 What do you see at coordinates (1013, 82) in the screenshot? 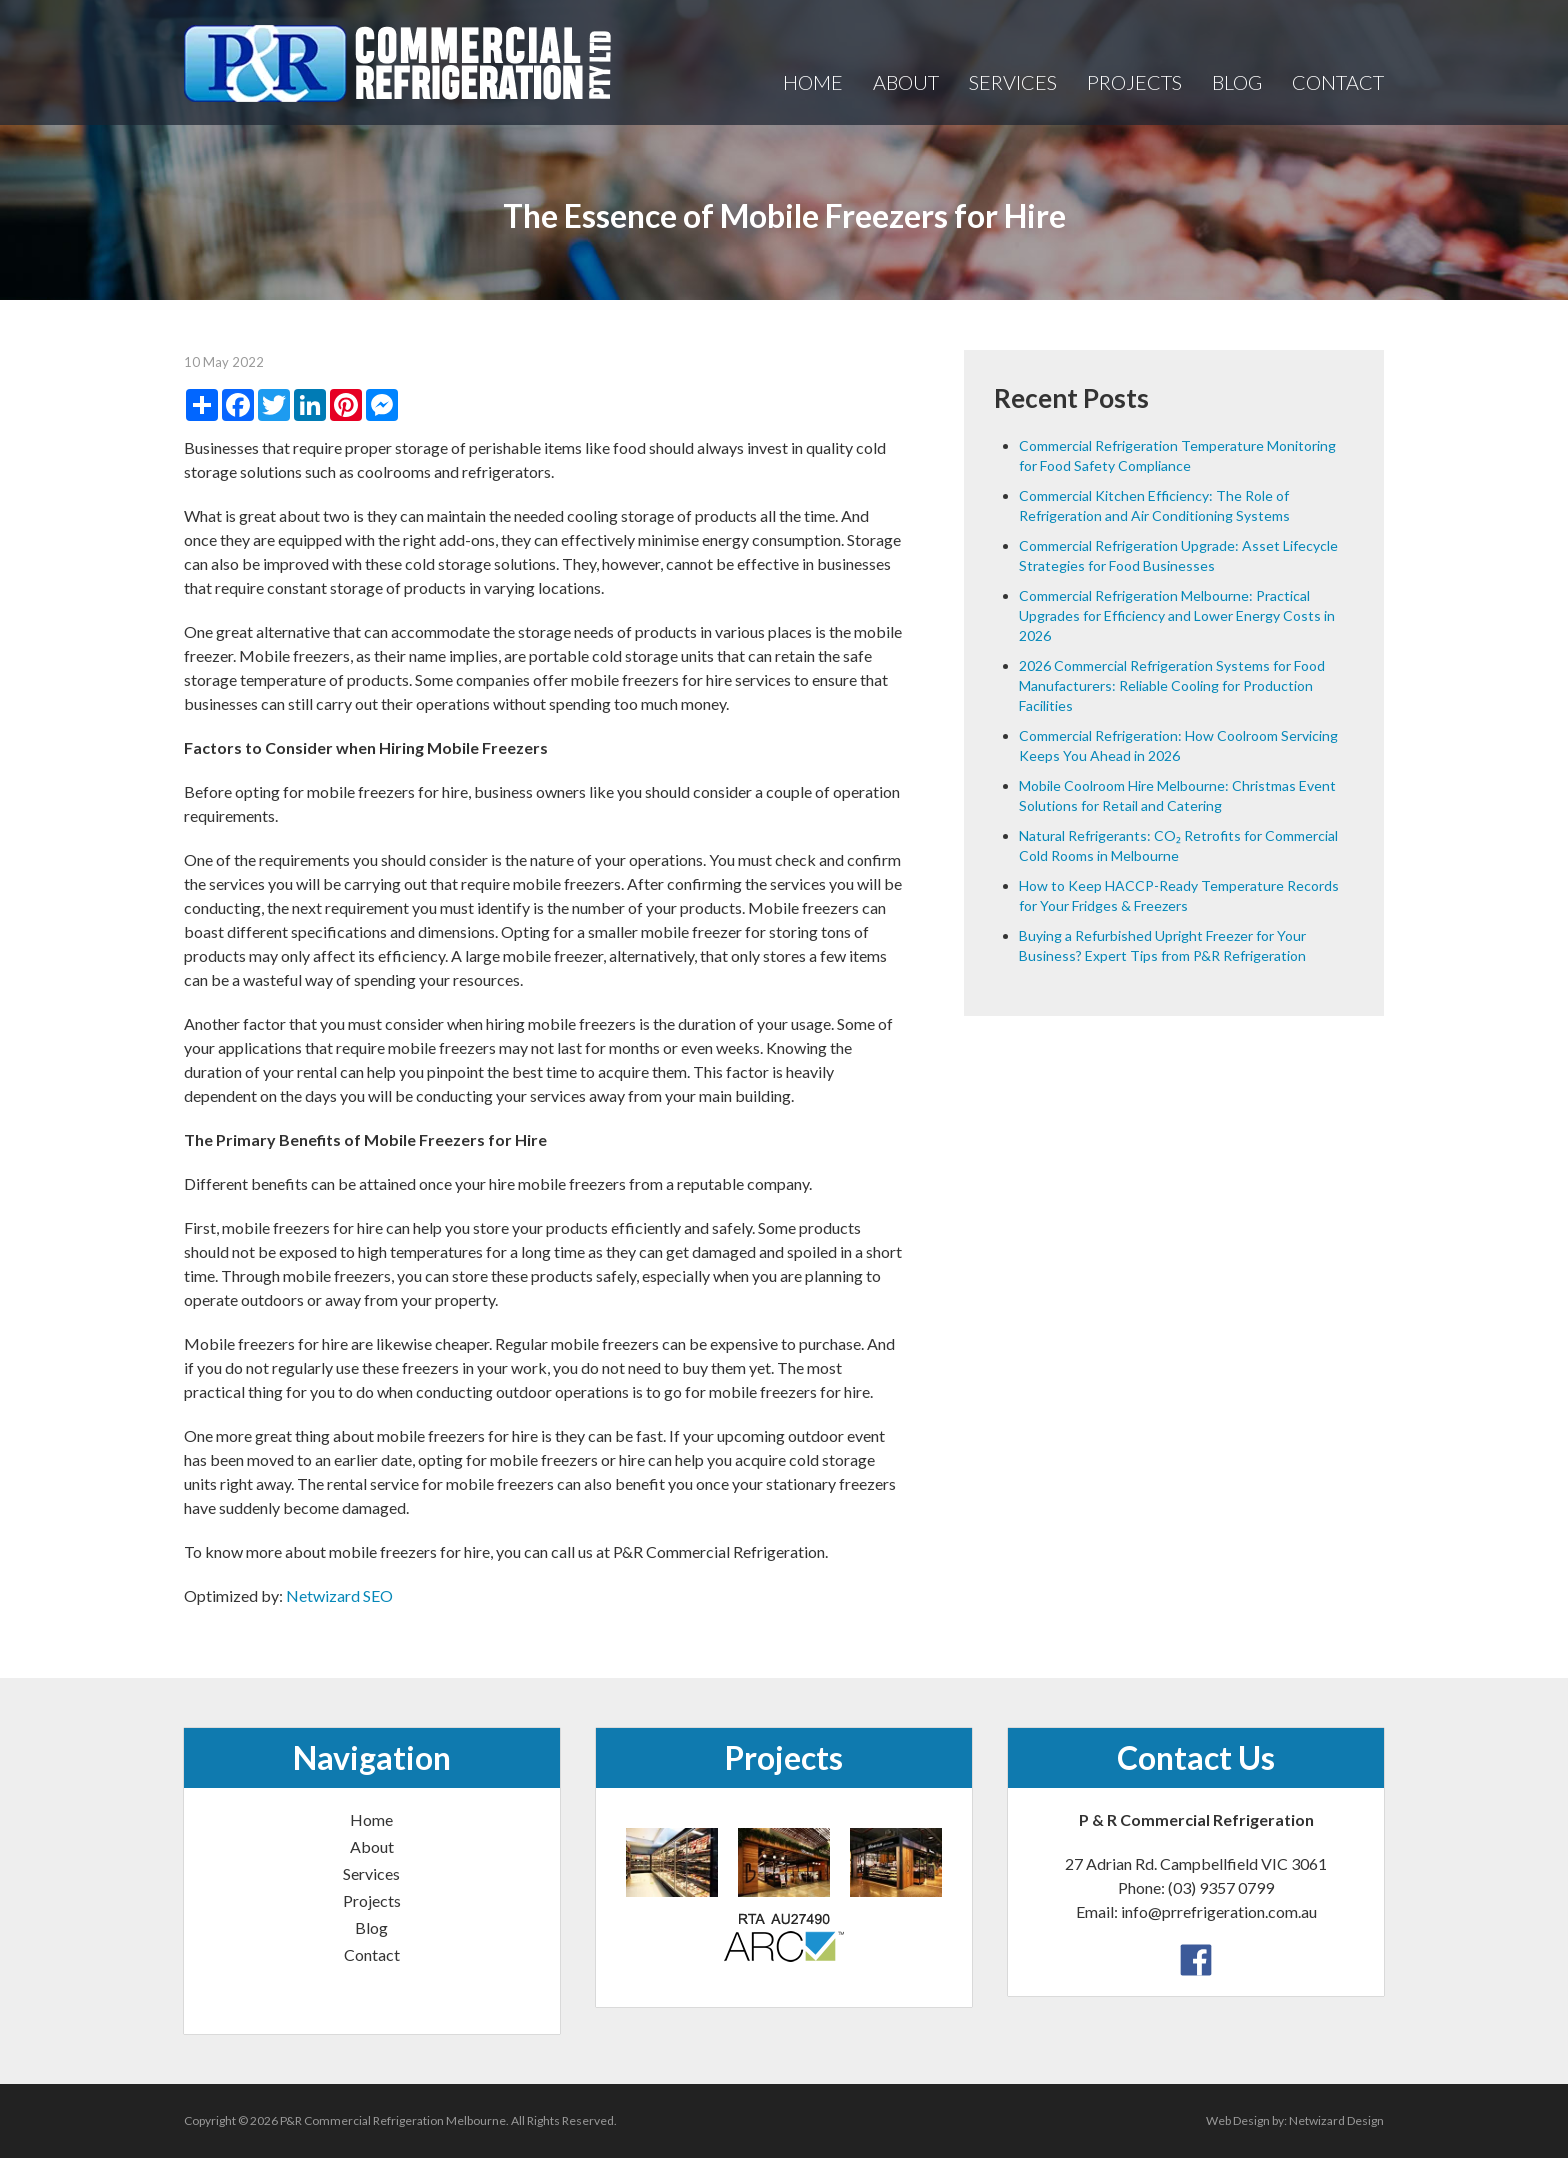
I see `Services` at bounding box center [1013, 82].